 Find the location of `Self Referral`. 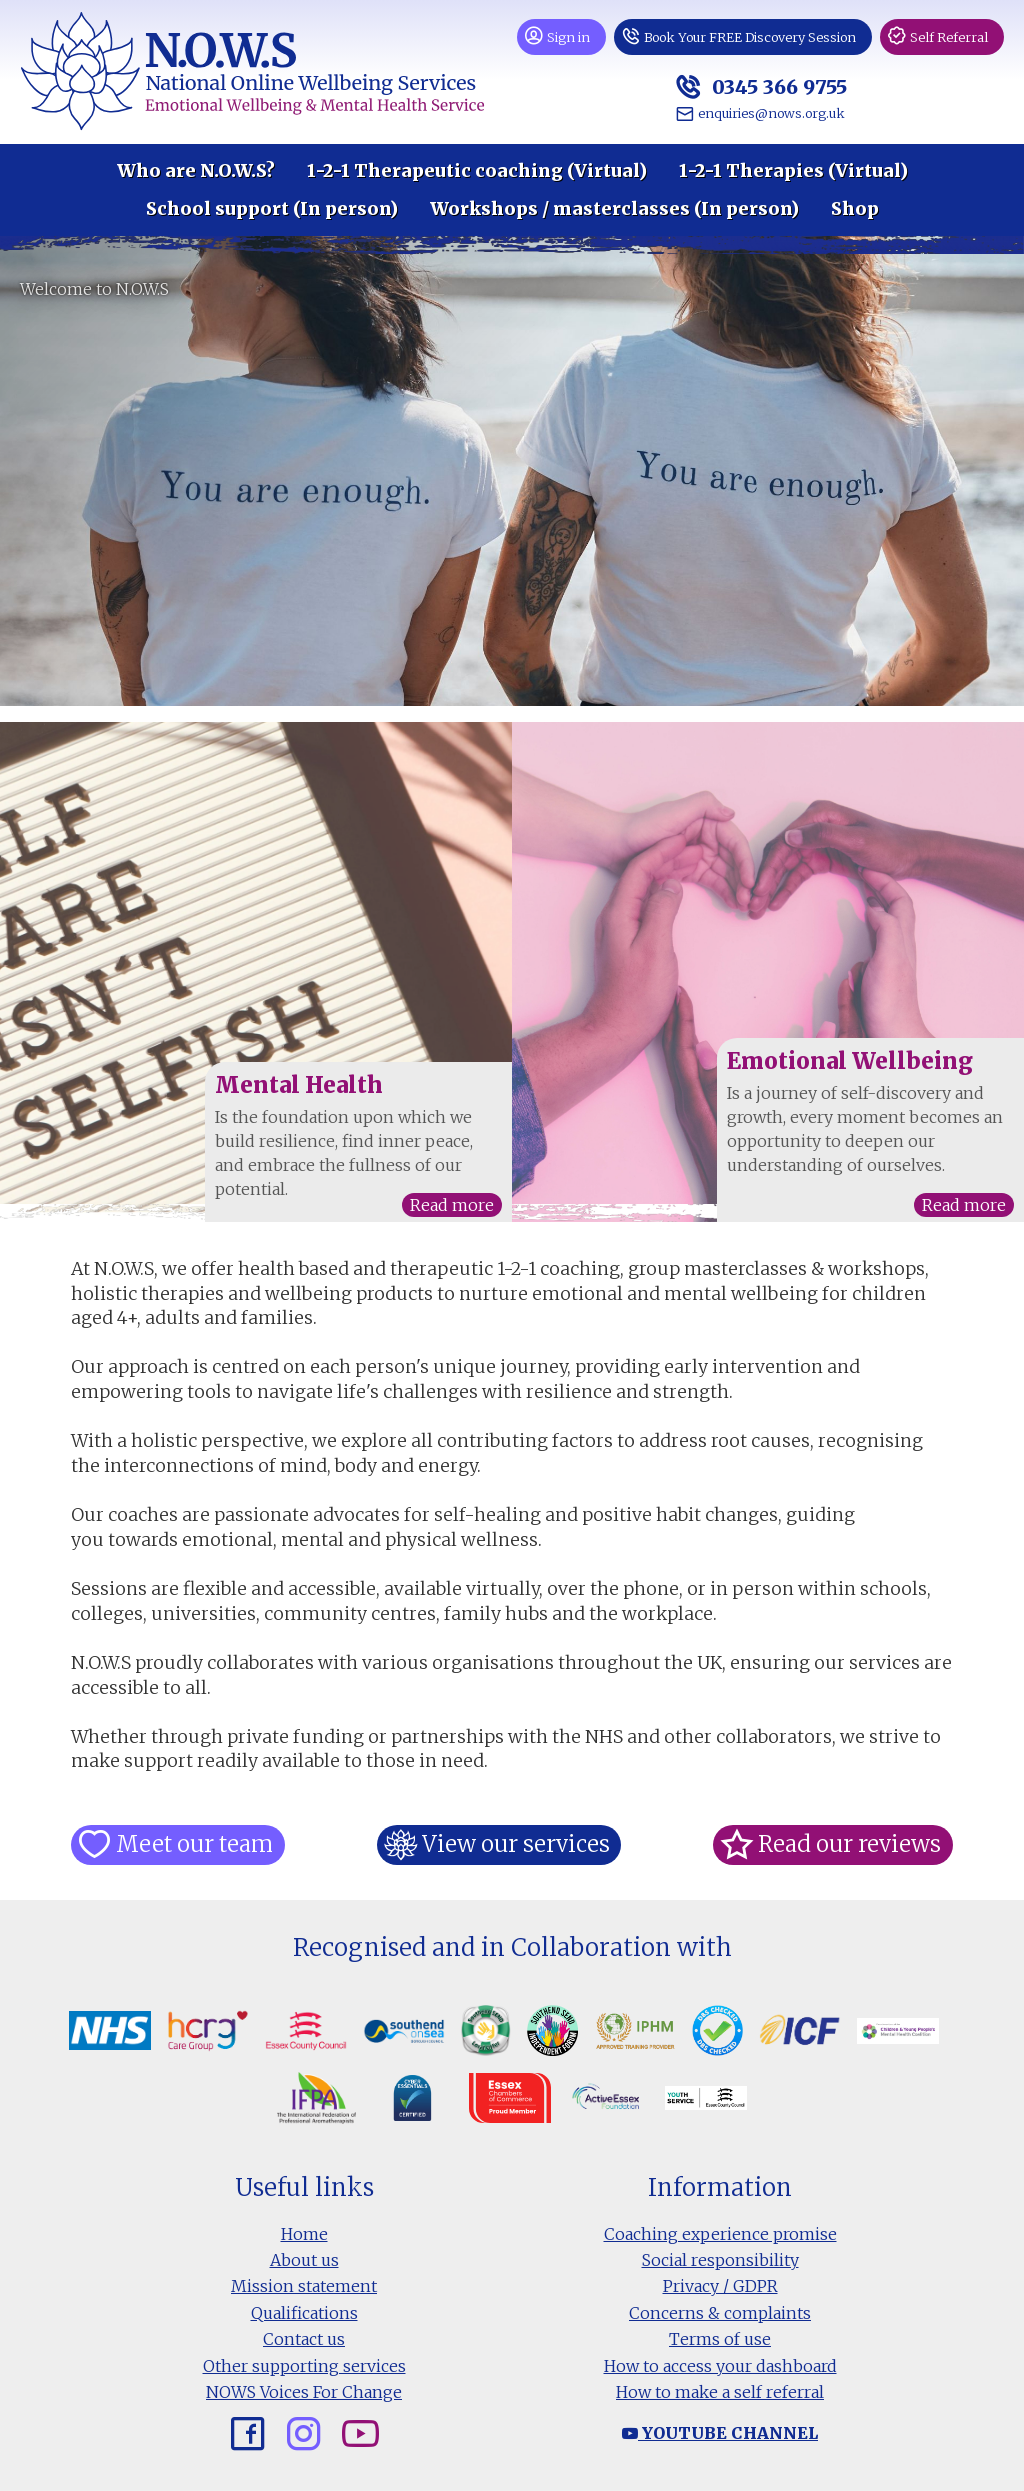

Self Referral is located at coordinates (949, 37).